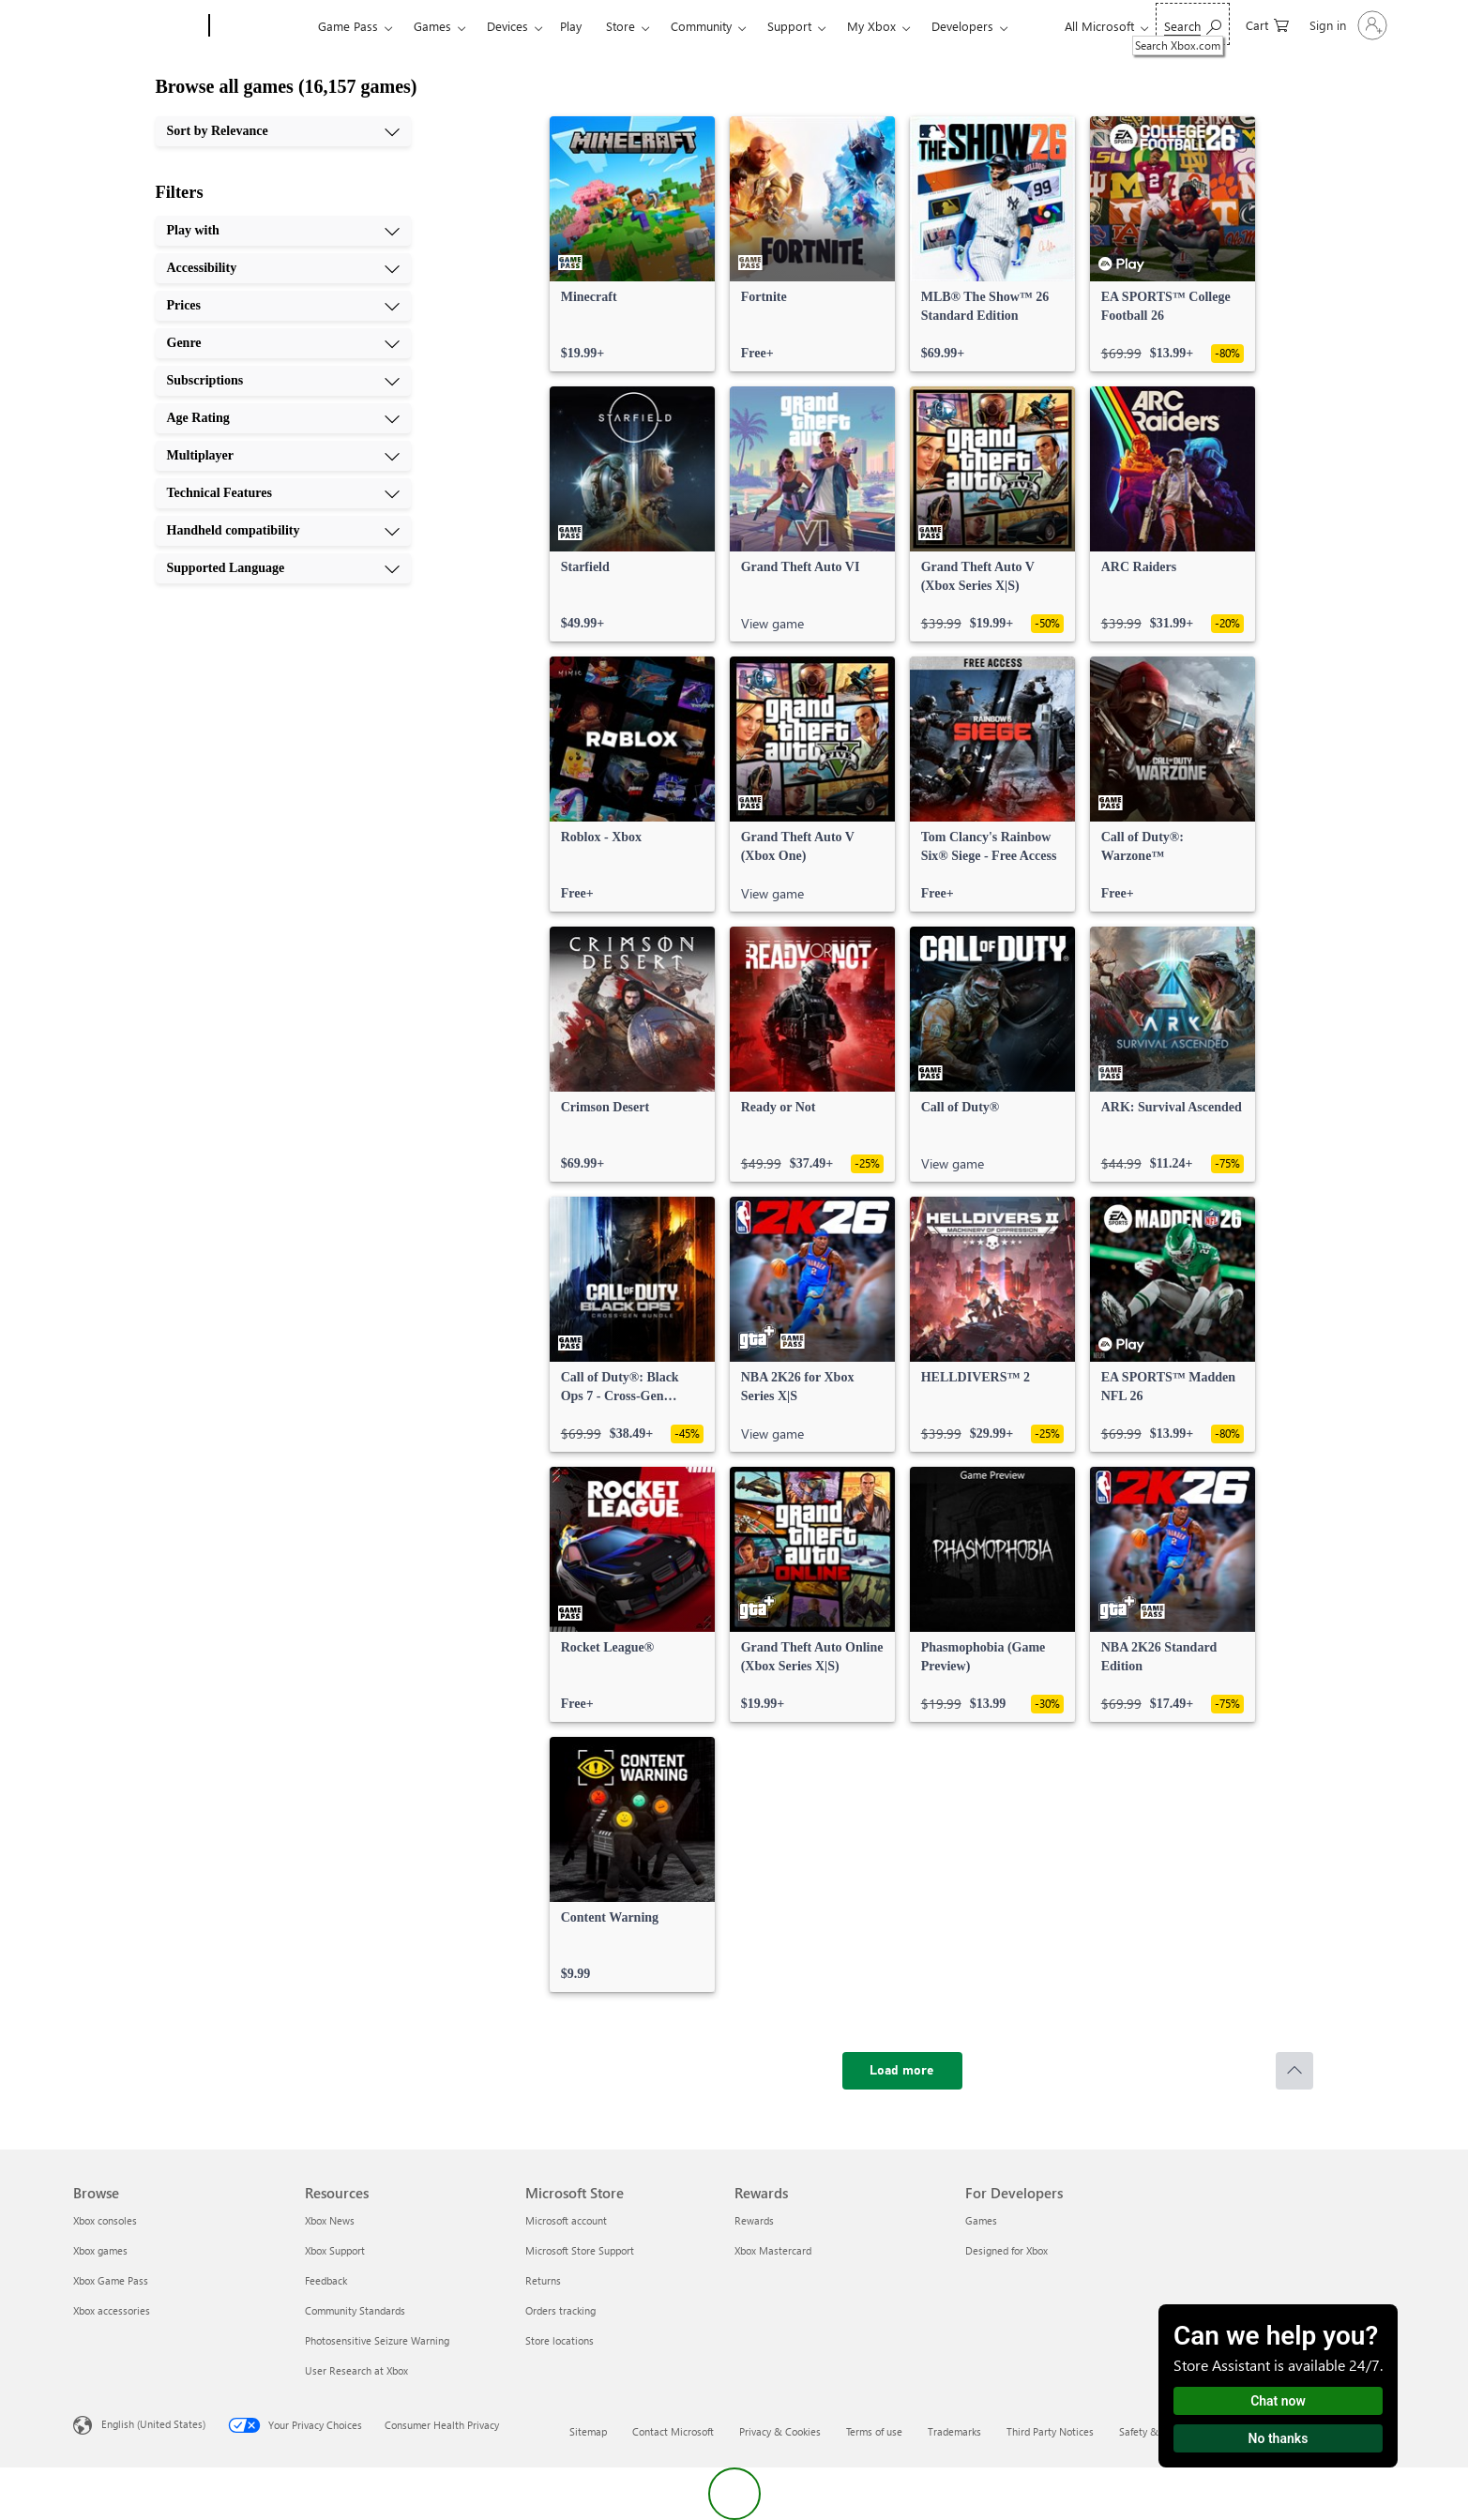 The width and height of the screenshot is (1468, 2520). I want to click on Terms of use, so click(874, 2431).